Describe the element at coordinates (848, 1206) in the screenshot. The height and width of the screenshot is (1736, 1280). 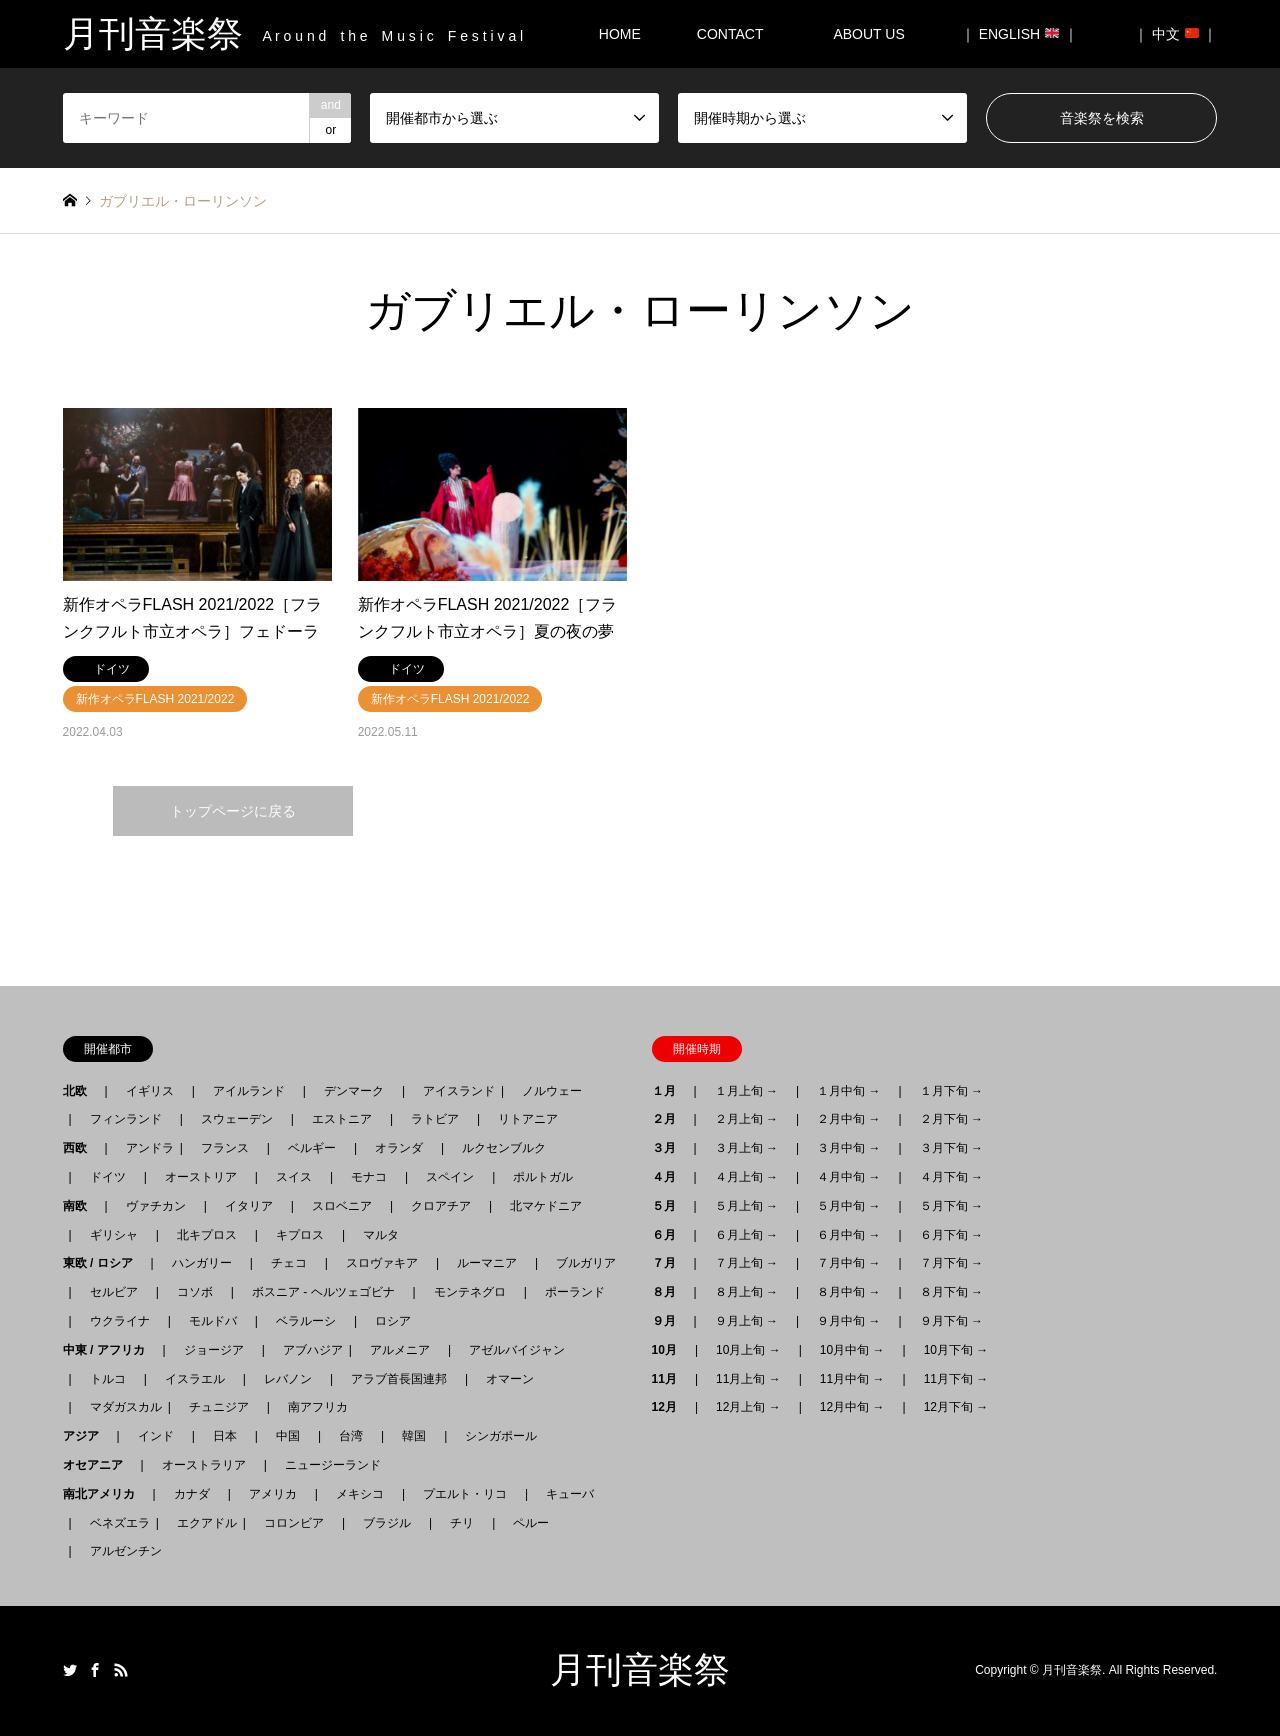
I see `５月中旬 →` at that location.